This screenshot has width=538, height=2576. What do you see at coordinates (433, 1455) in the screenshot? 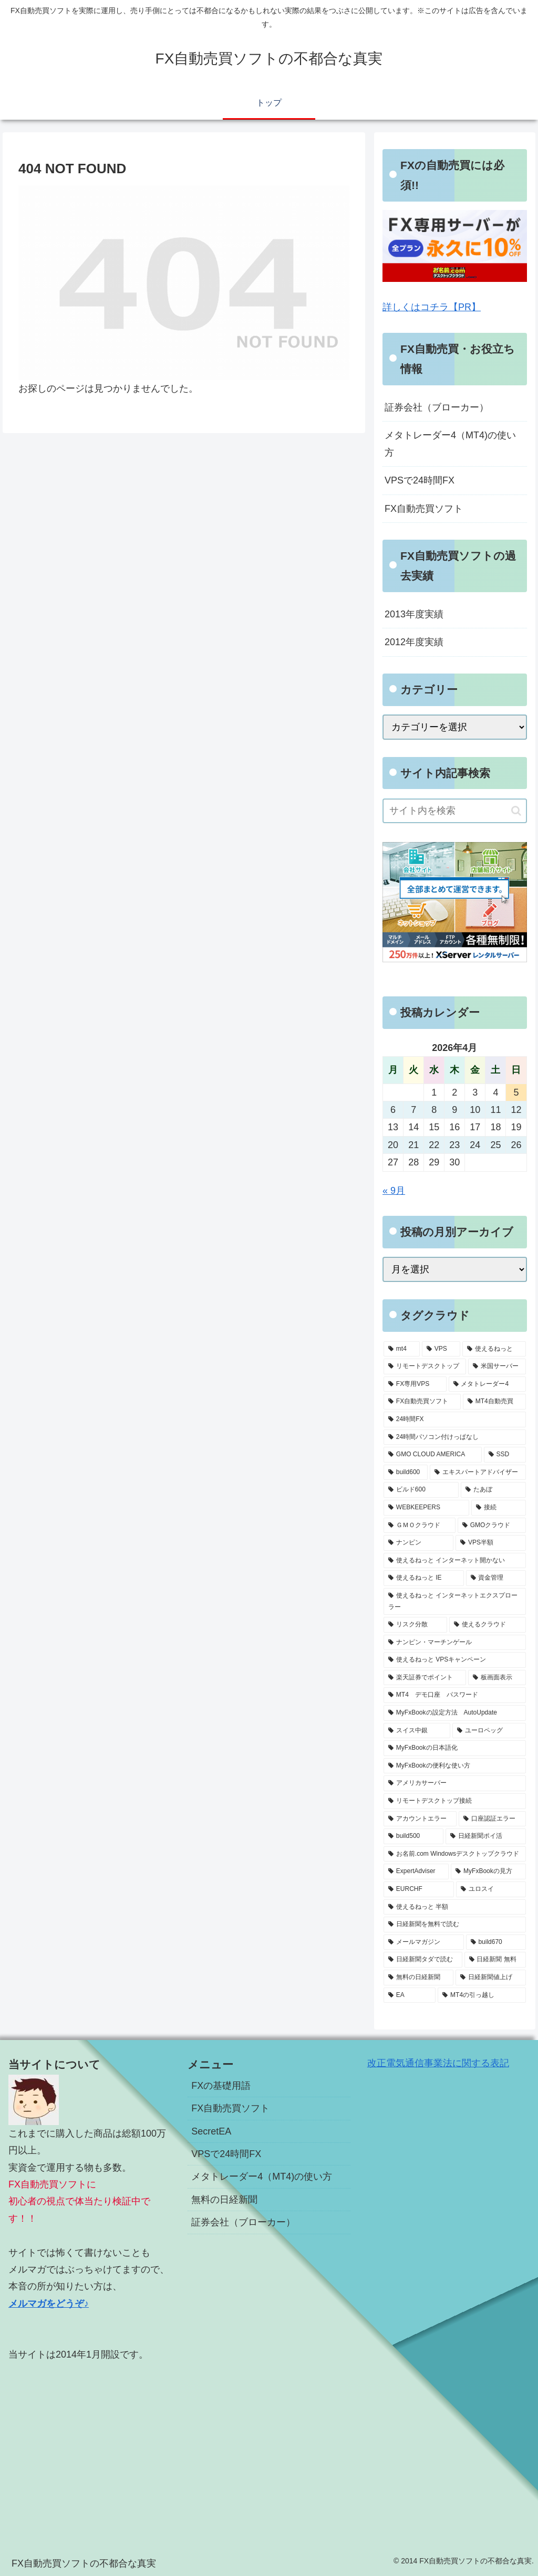
I see `[GMO CLOUD AMERICA (4個の項目)]` at bounding box center [433, 1455].